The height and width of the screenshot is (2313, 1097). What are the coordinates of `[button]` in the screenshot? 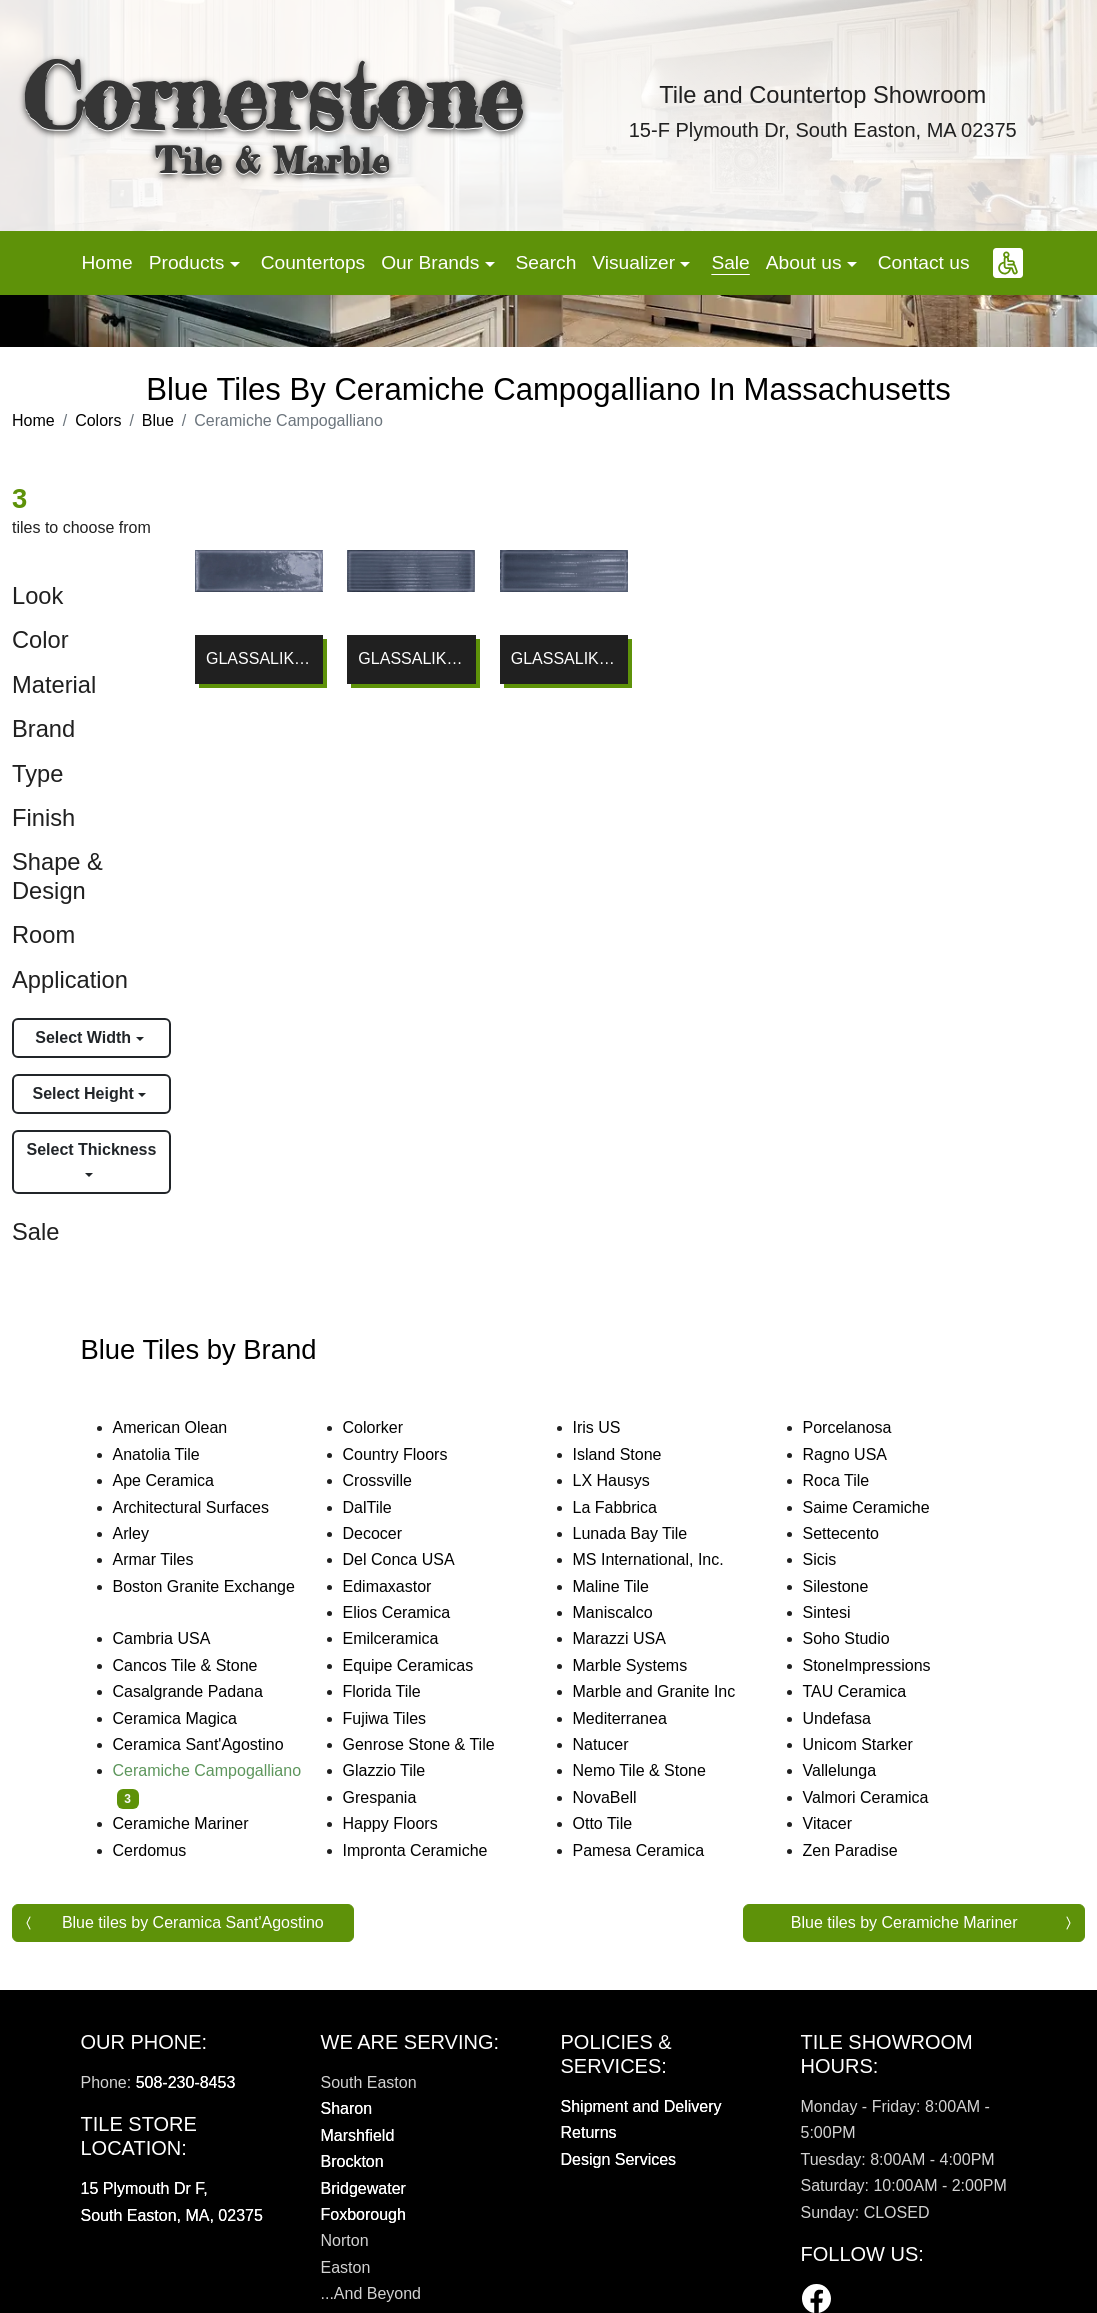 It's located at (1008, 263).